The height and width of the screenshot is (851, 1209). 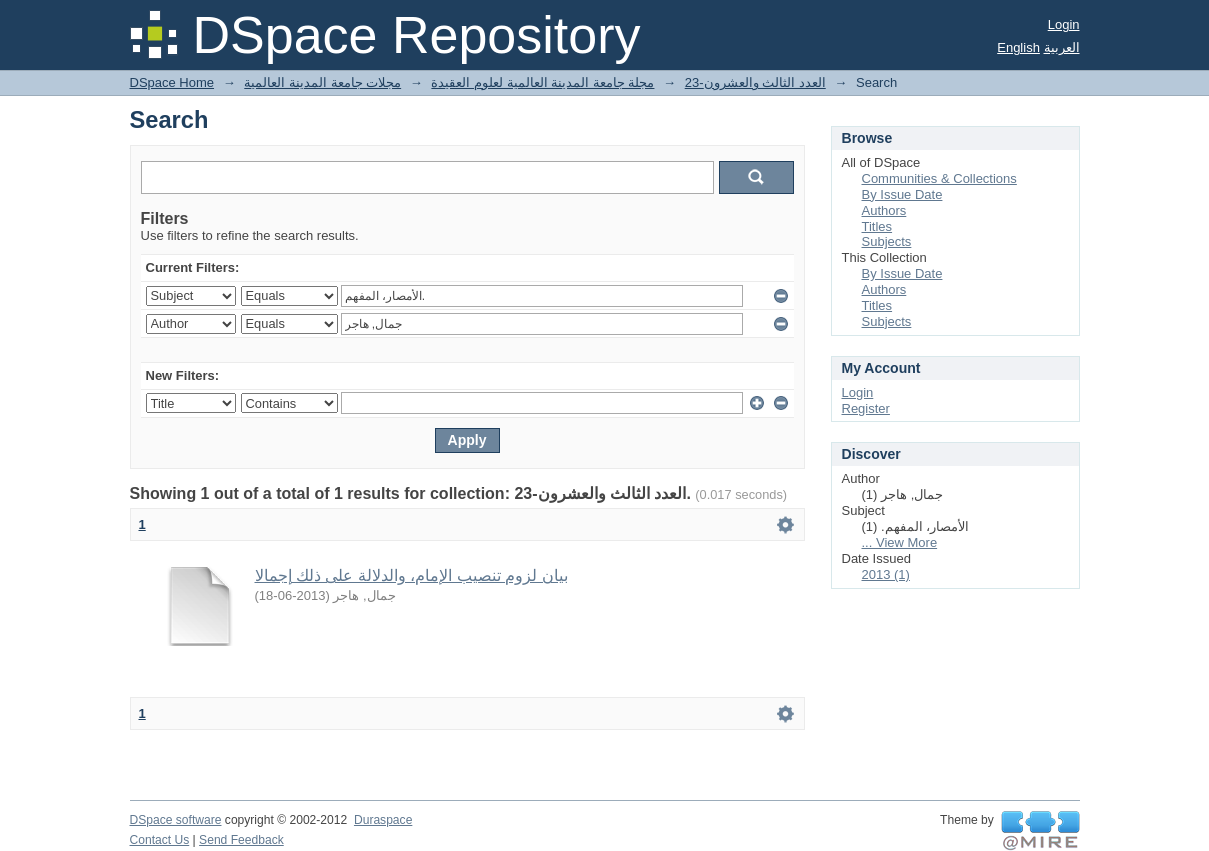 I want to click on Subjects, so click(x=887, y=241).